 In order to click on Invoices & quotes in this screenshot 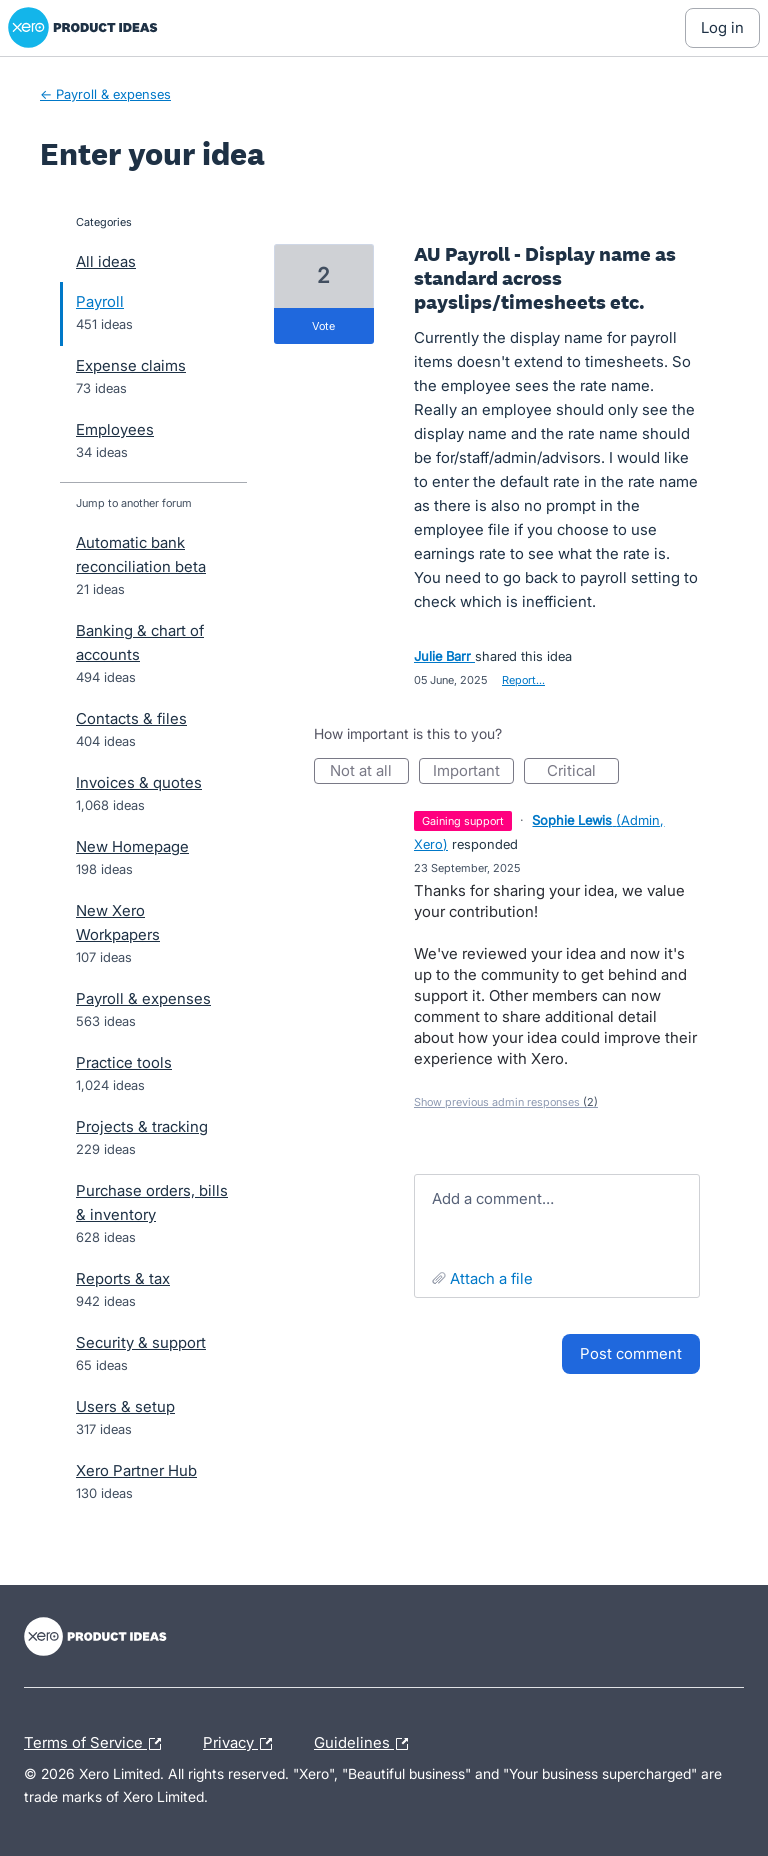, I will do `click(139, 782)`.